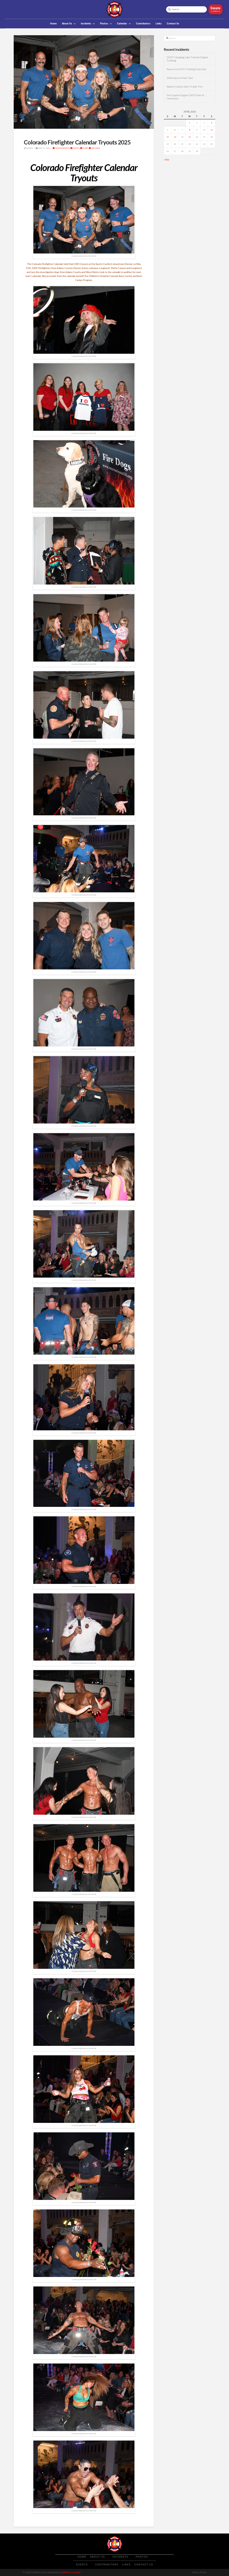 Image resolution: width=229 pixels, height=2576 pixels. What do you see at coordinates (189, 137) in the screenshot?
I see `15 [Posts published on April 15, 2026]` at bounding box center [189, 137].